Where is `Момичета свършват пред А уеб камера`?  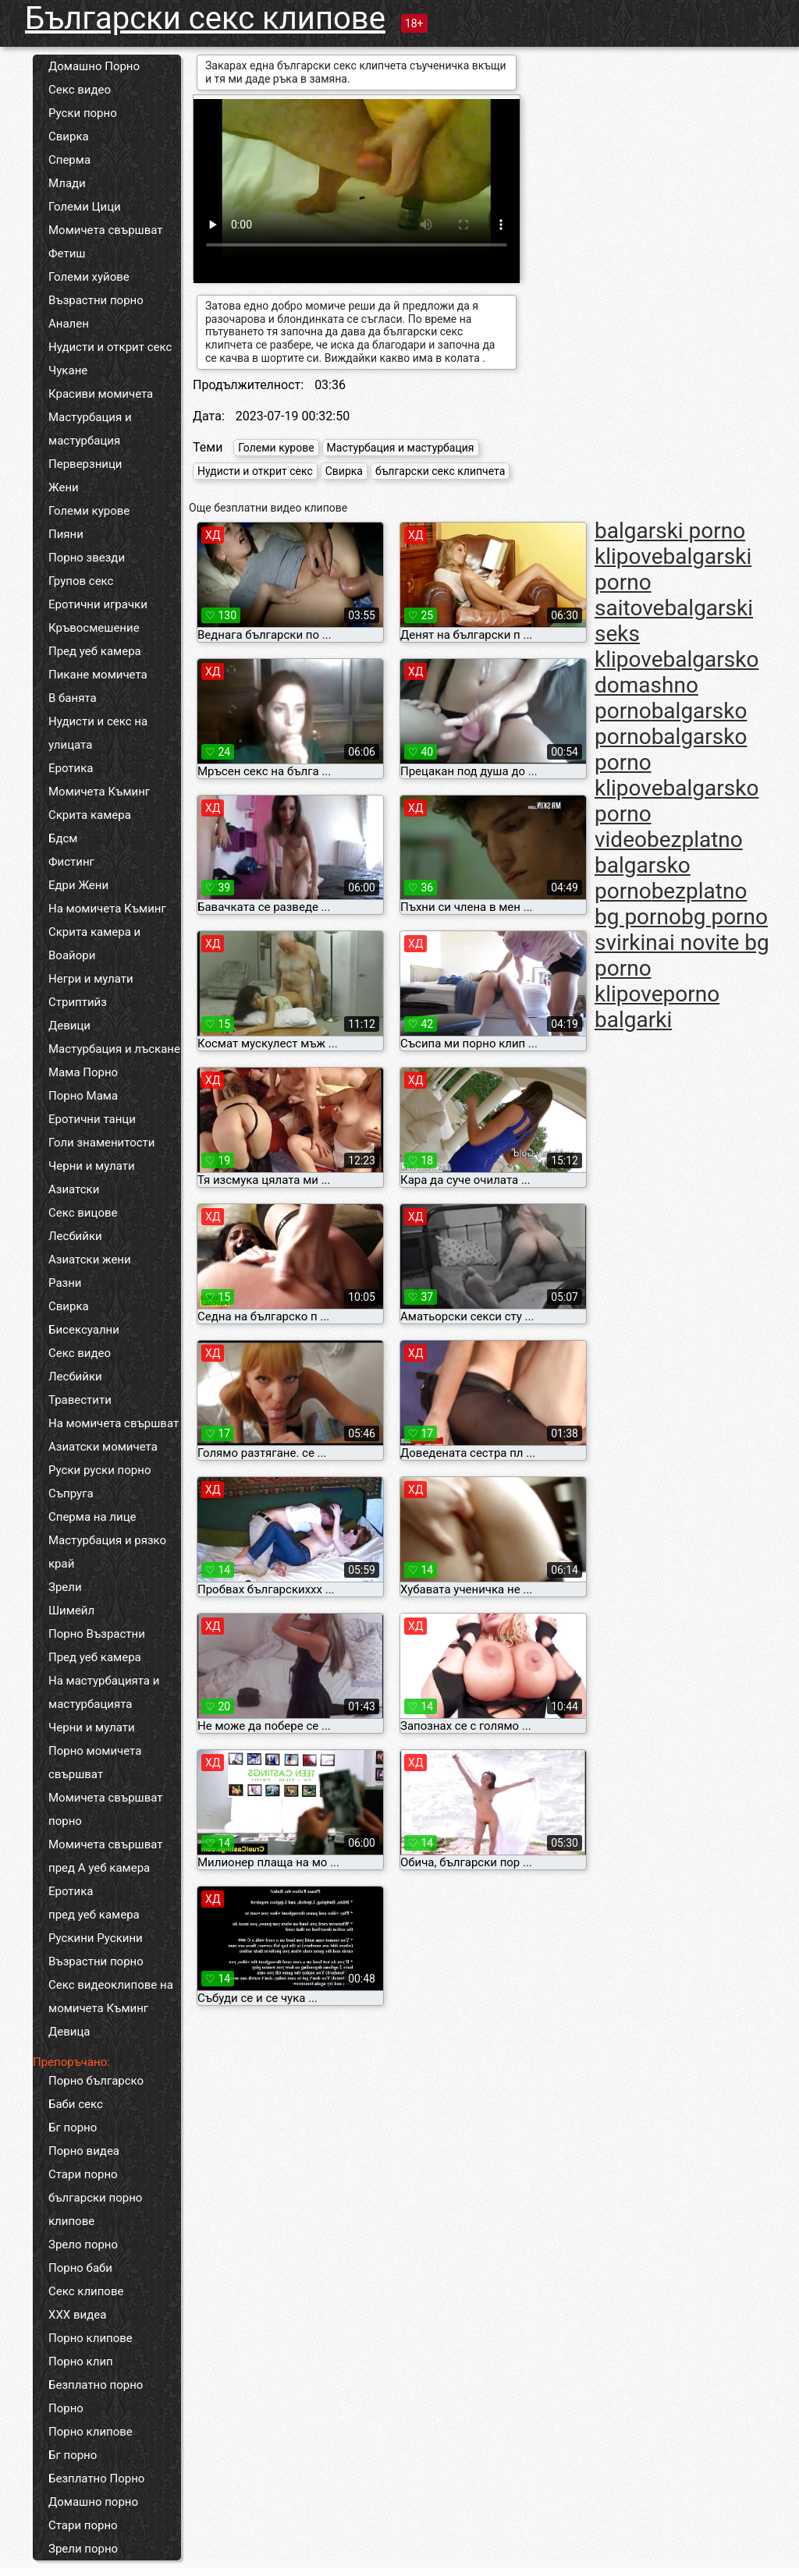
Момичета свършват пред А уеб камера is located at coordinates (105, 1856).